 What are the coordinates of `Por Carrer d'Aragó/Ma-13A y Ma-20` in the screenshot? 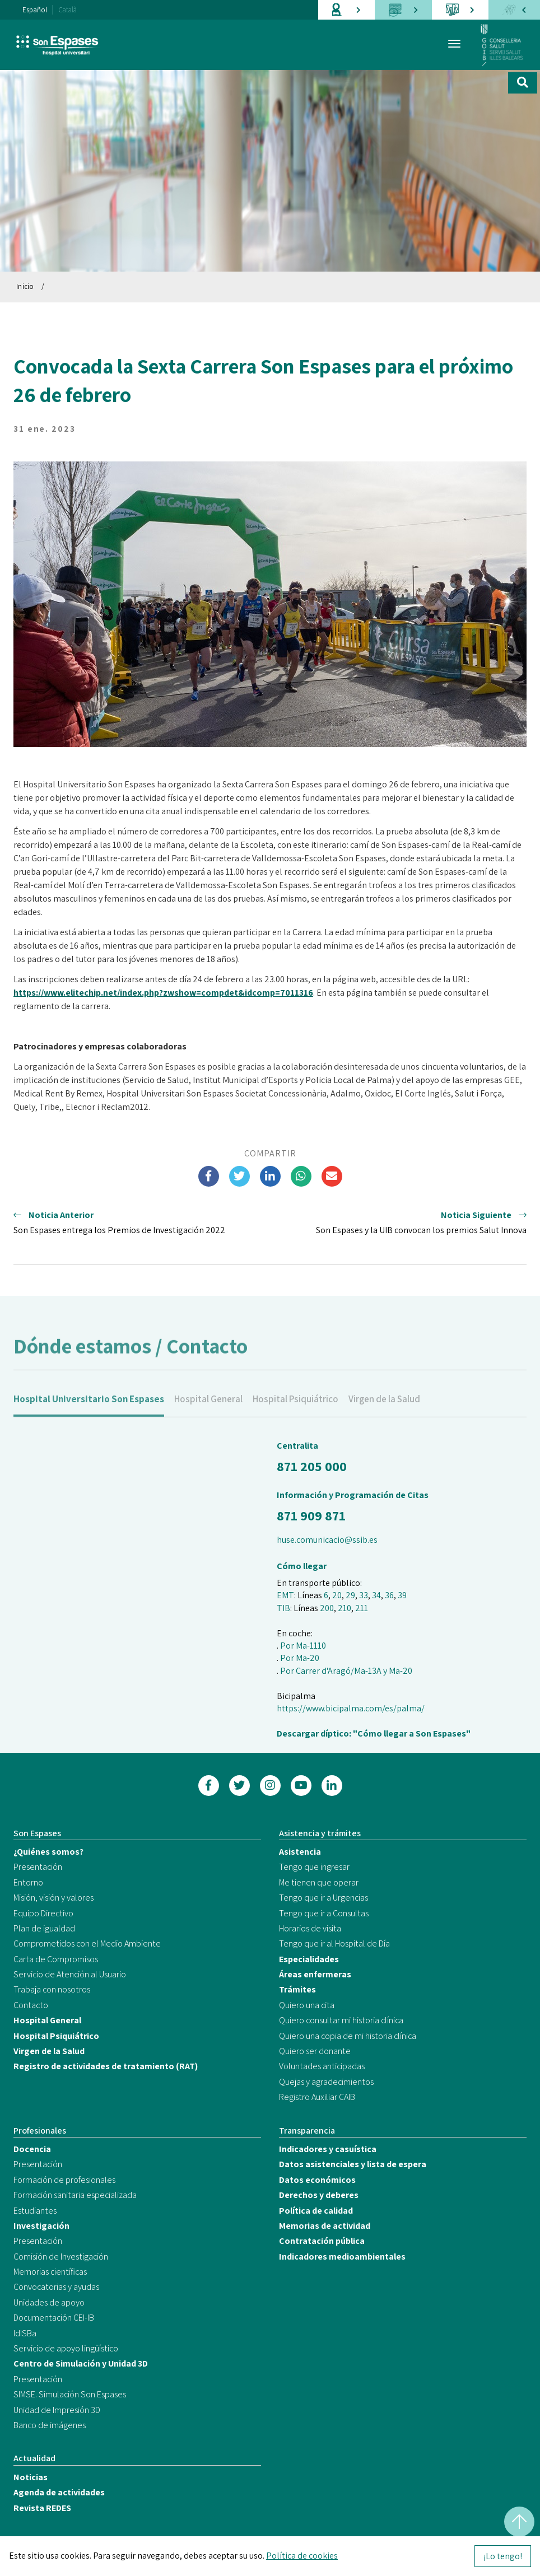 It's located at (346, 1671).